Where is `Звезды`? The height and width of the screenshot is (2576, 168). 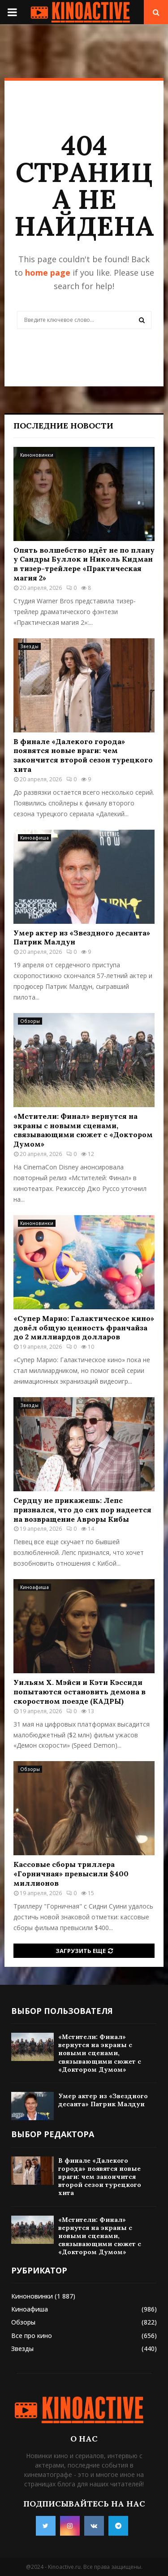 Звезды is located at coordinates (29, 646).